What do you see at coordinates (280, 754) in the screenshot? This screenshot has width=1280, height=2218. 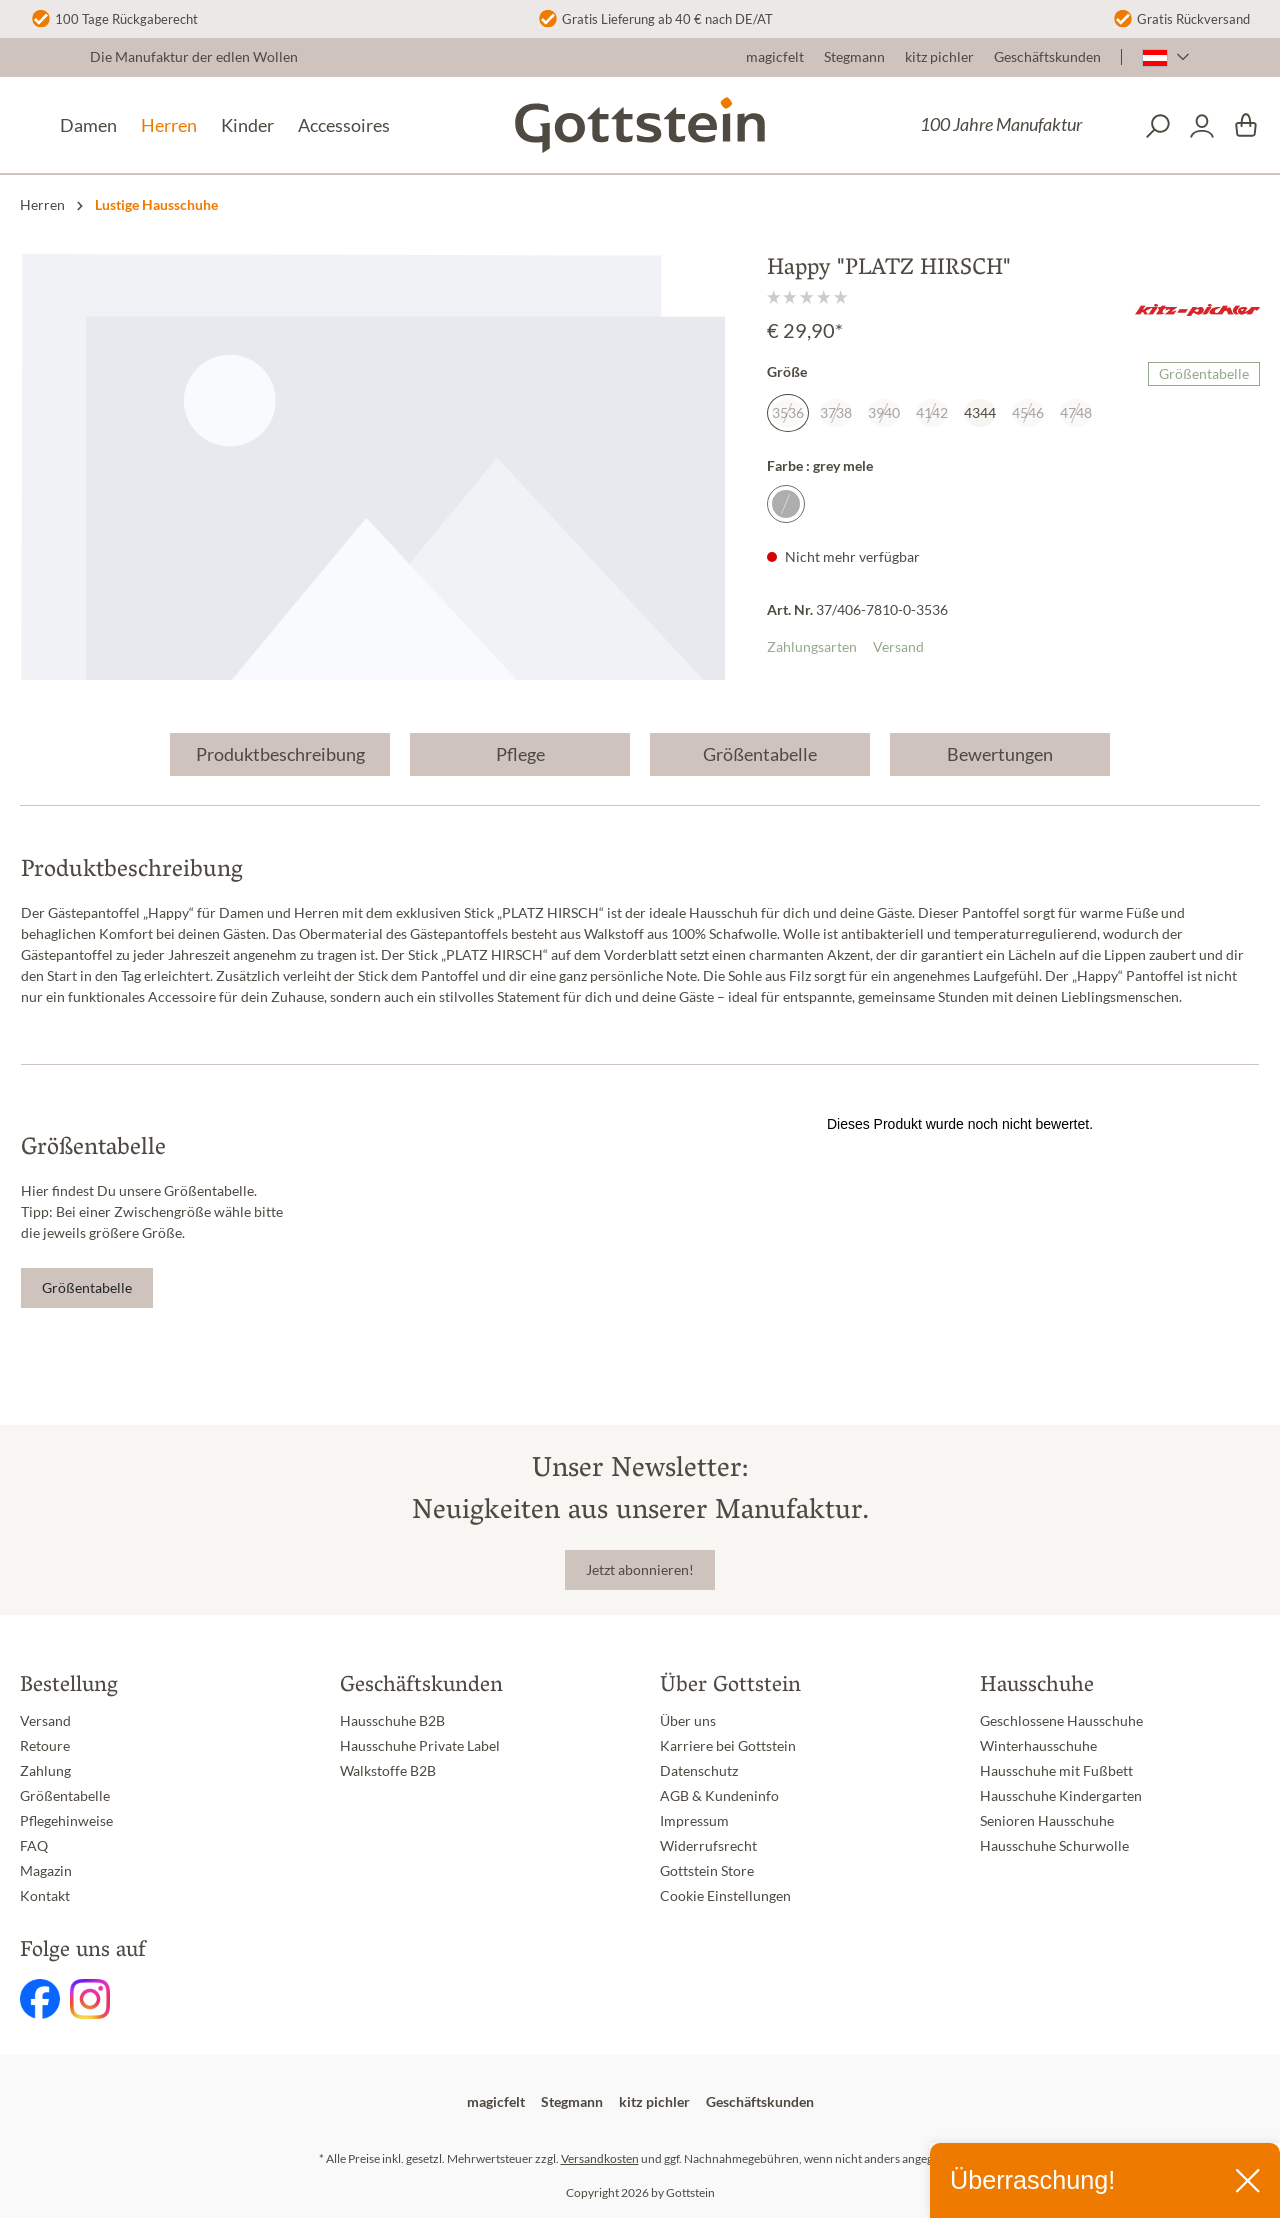 I see `Produktbeschreibung` at bounding box center [280, 754].